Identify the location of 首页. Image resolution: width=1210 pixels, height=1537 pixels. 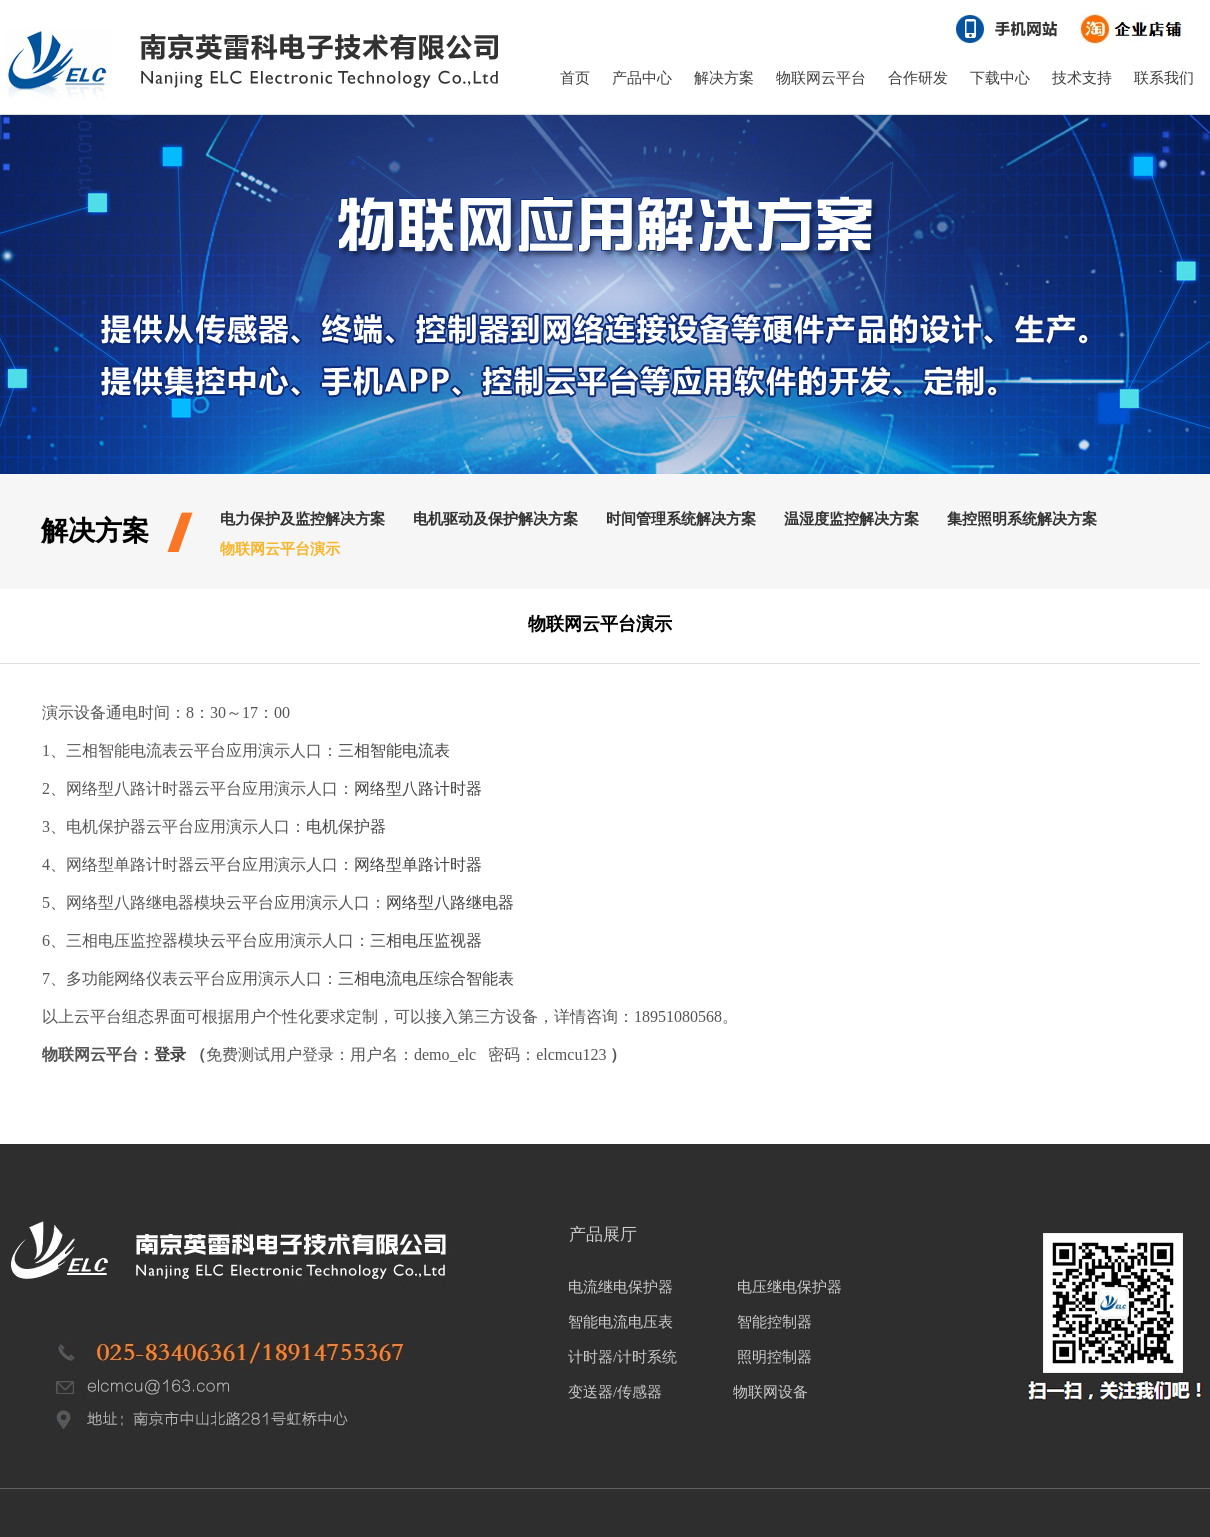
(575, 78).